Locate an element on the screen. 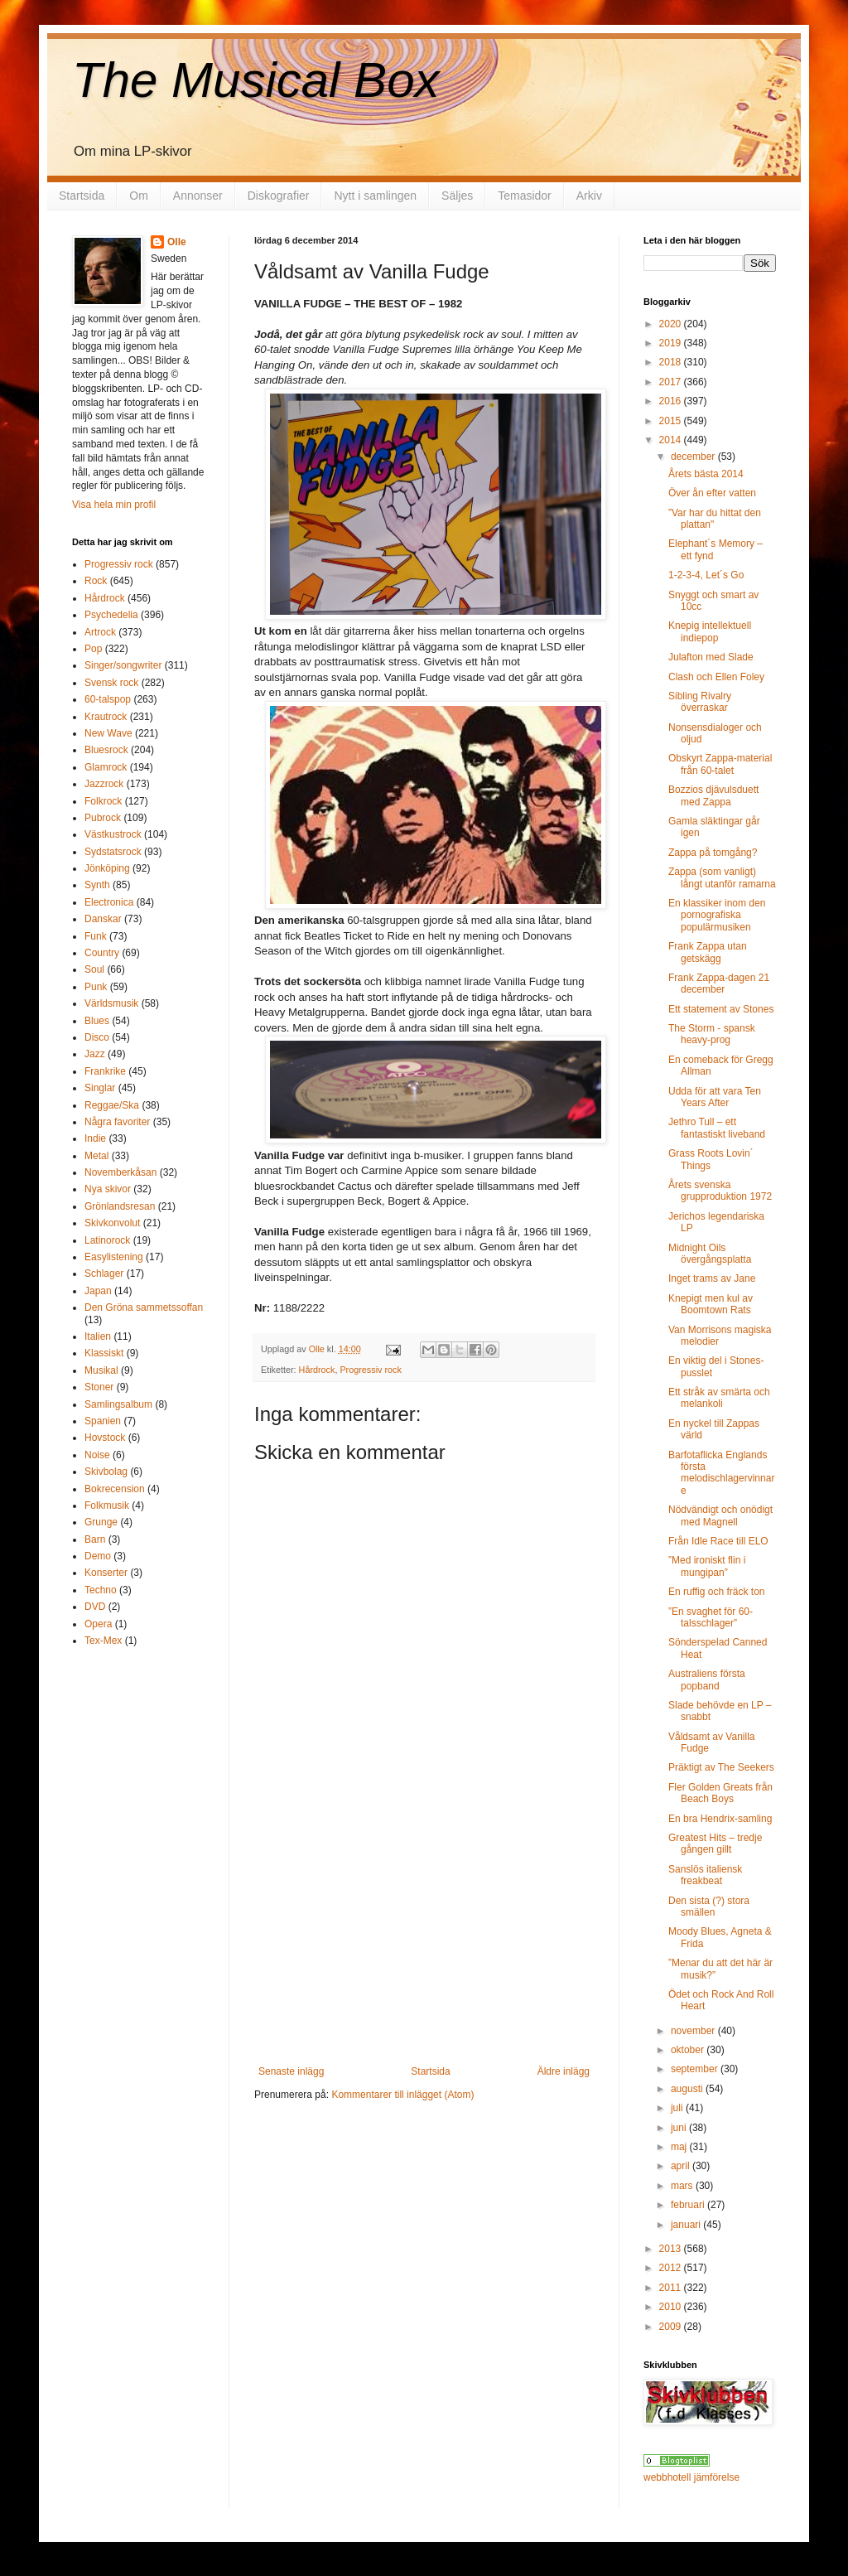  2016 is located at coordinates (671, 401).